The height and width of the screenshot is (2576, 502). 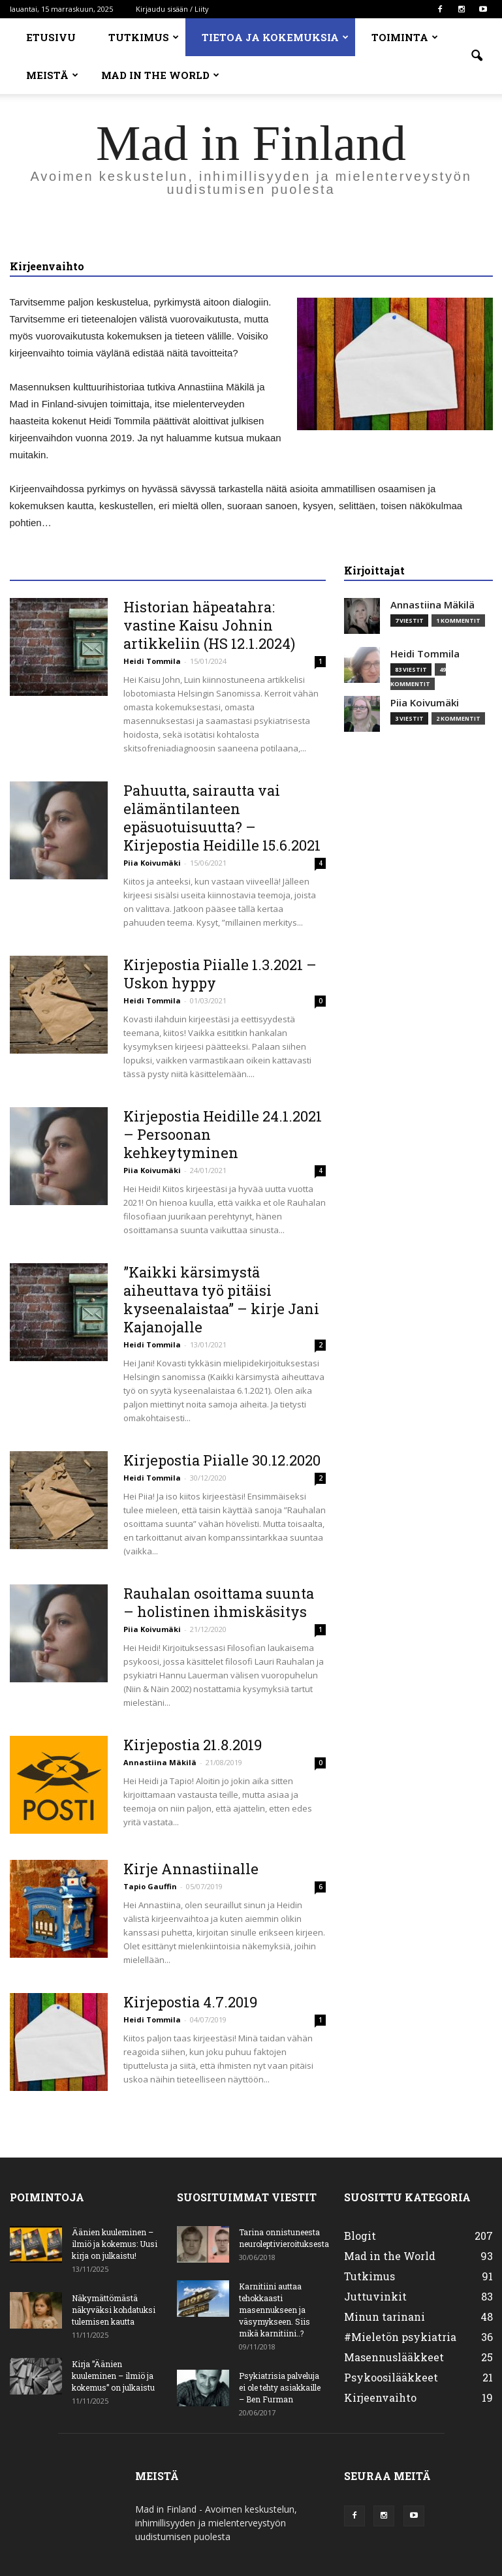 What do you see at coordinates (190, 2001) in the screenshot?
I see `Kirjepostia 4.7.2019` at bounding box center [190, 2001].